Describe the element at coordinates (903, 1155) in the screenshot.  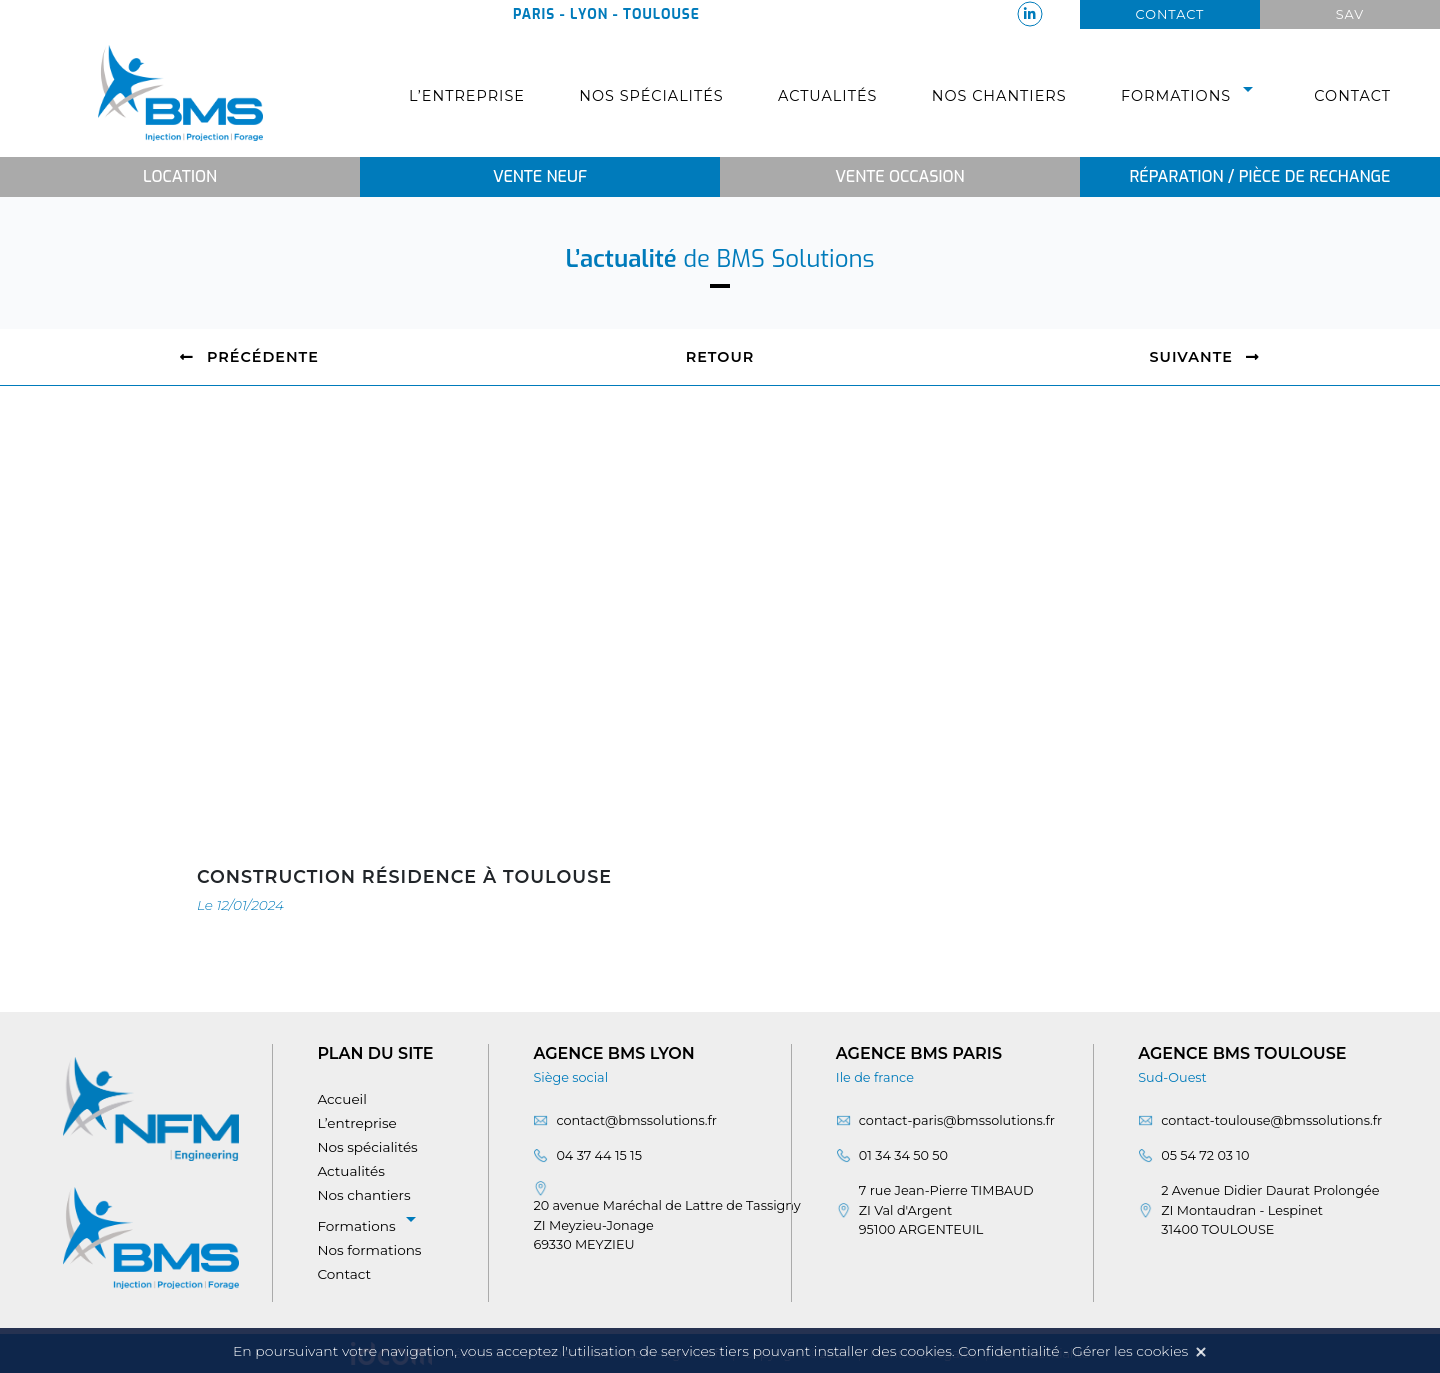
I see `01 34 34 50 50` at that location.